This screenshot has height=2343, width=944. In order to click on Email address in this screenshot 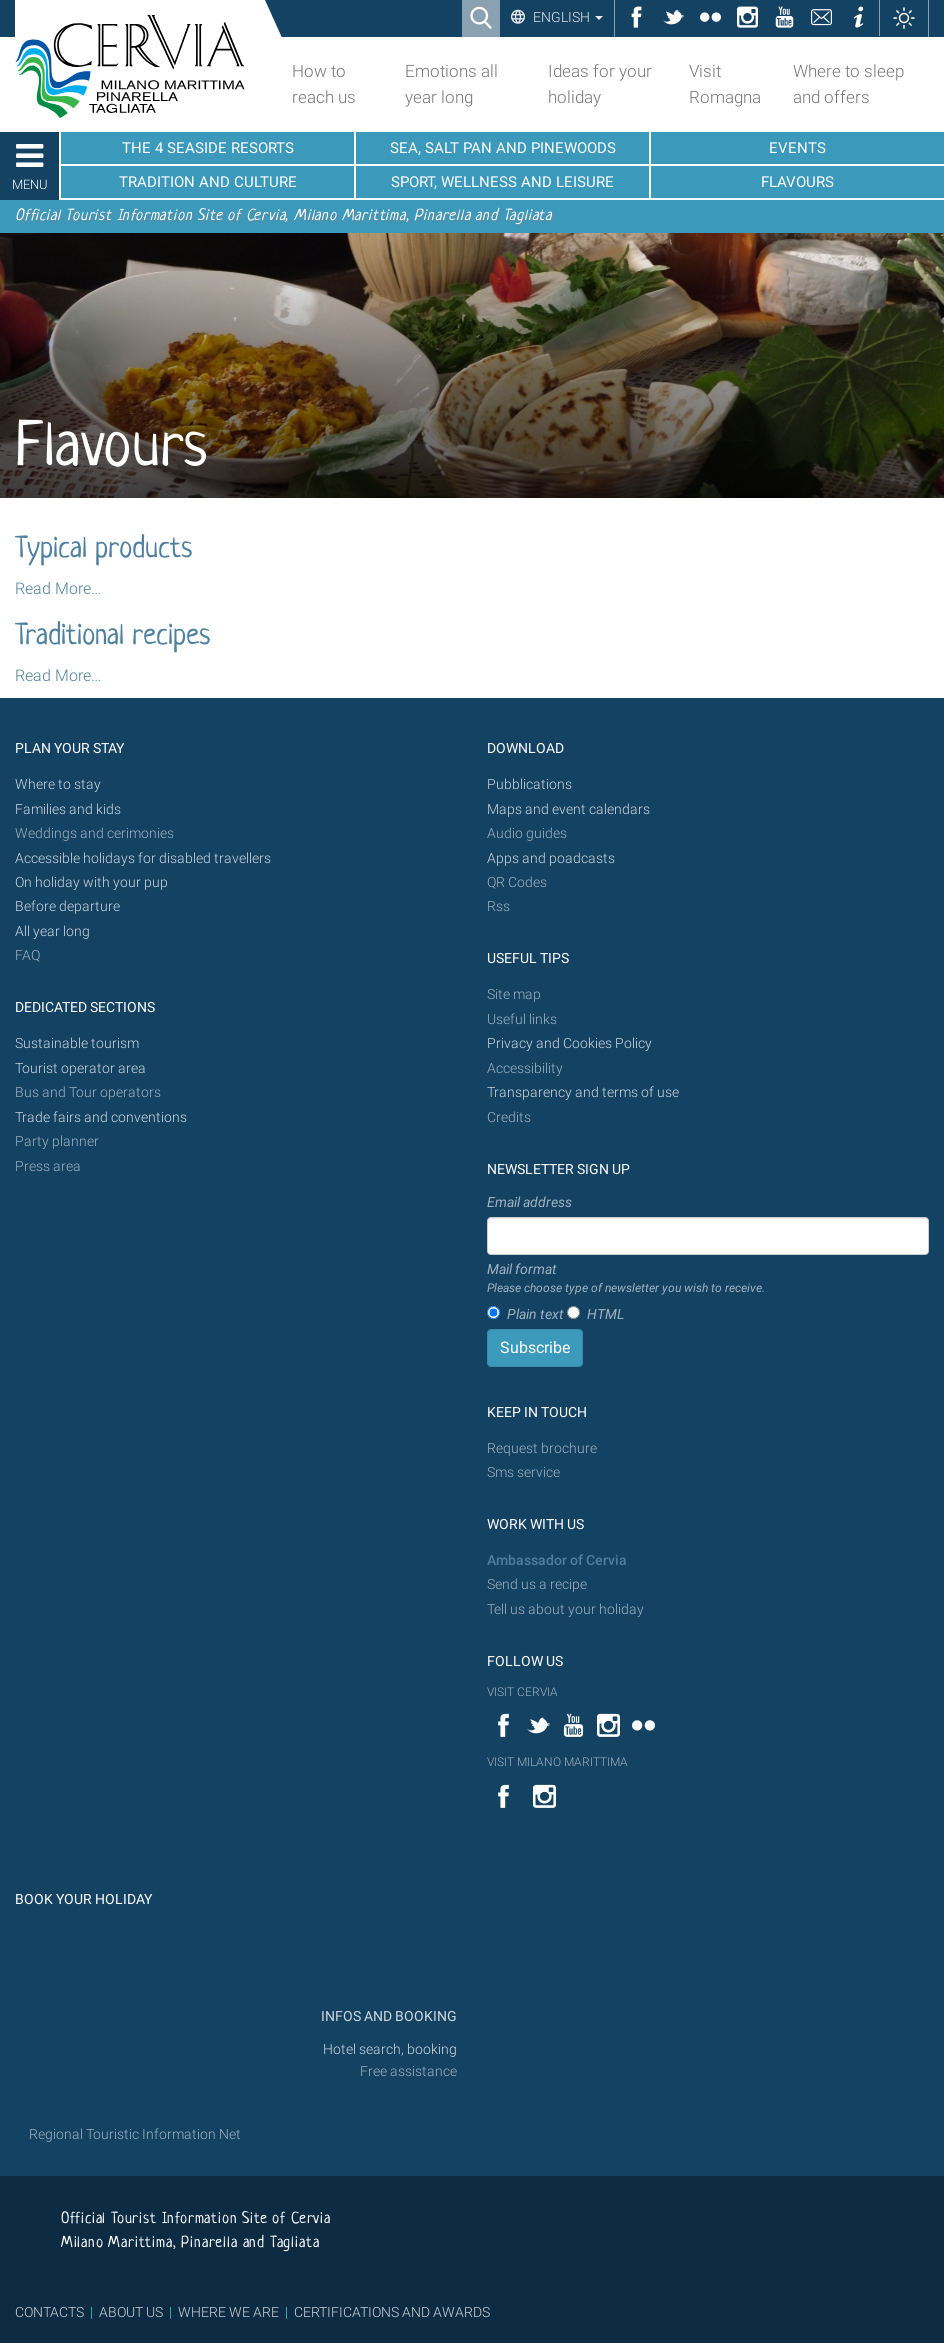, I will do `click(529, 1202)`.